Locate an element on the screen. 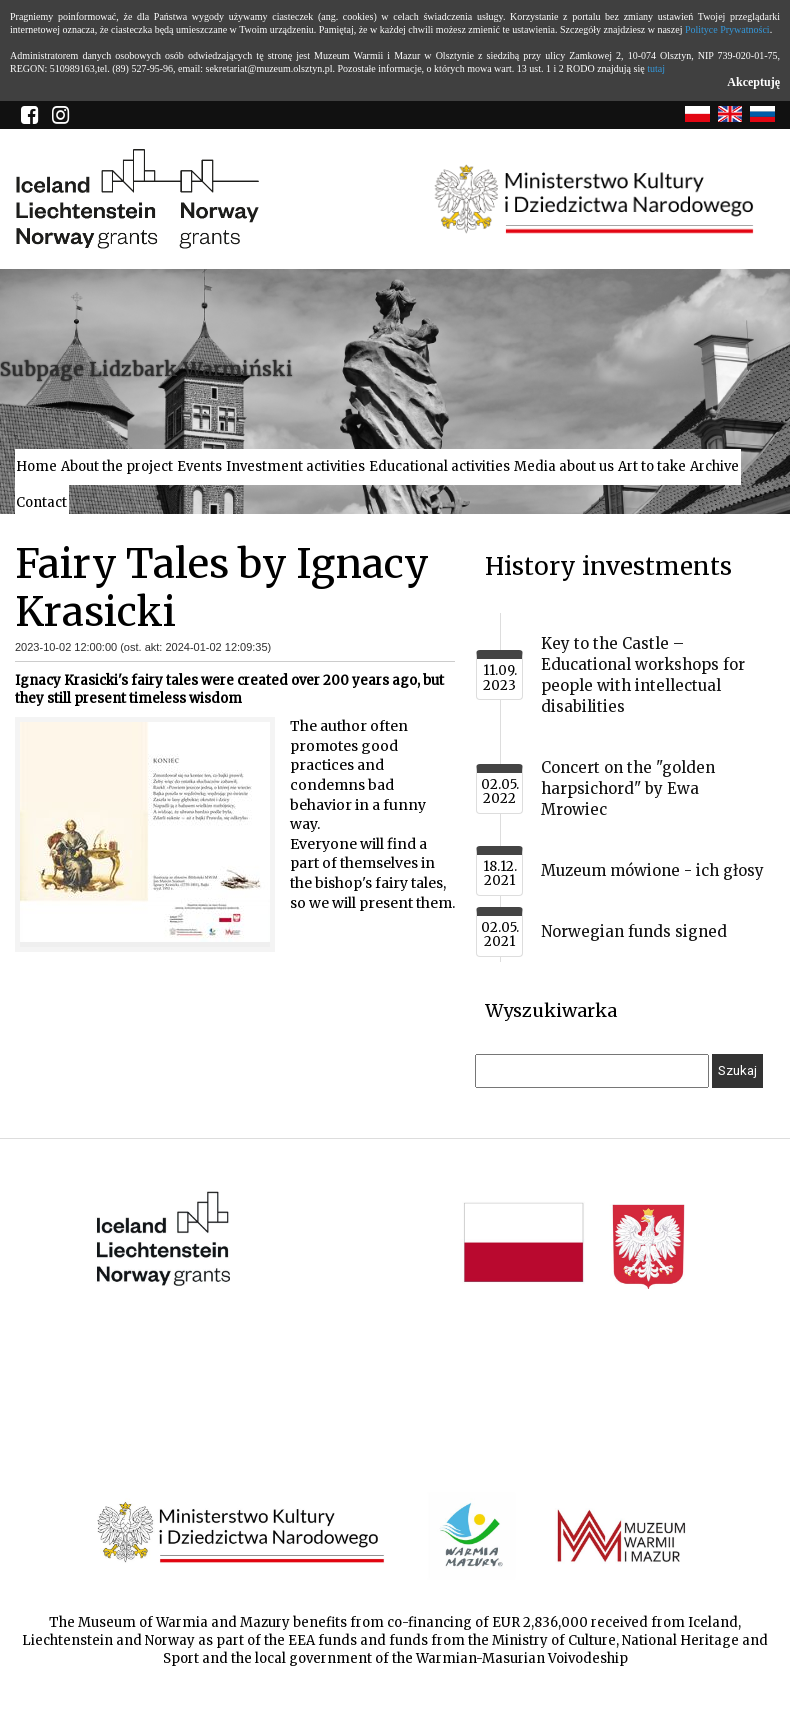 The width and height of the screenshot is (790, 1726). Norwegian funds signed is located at coordinates (634, 931).